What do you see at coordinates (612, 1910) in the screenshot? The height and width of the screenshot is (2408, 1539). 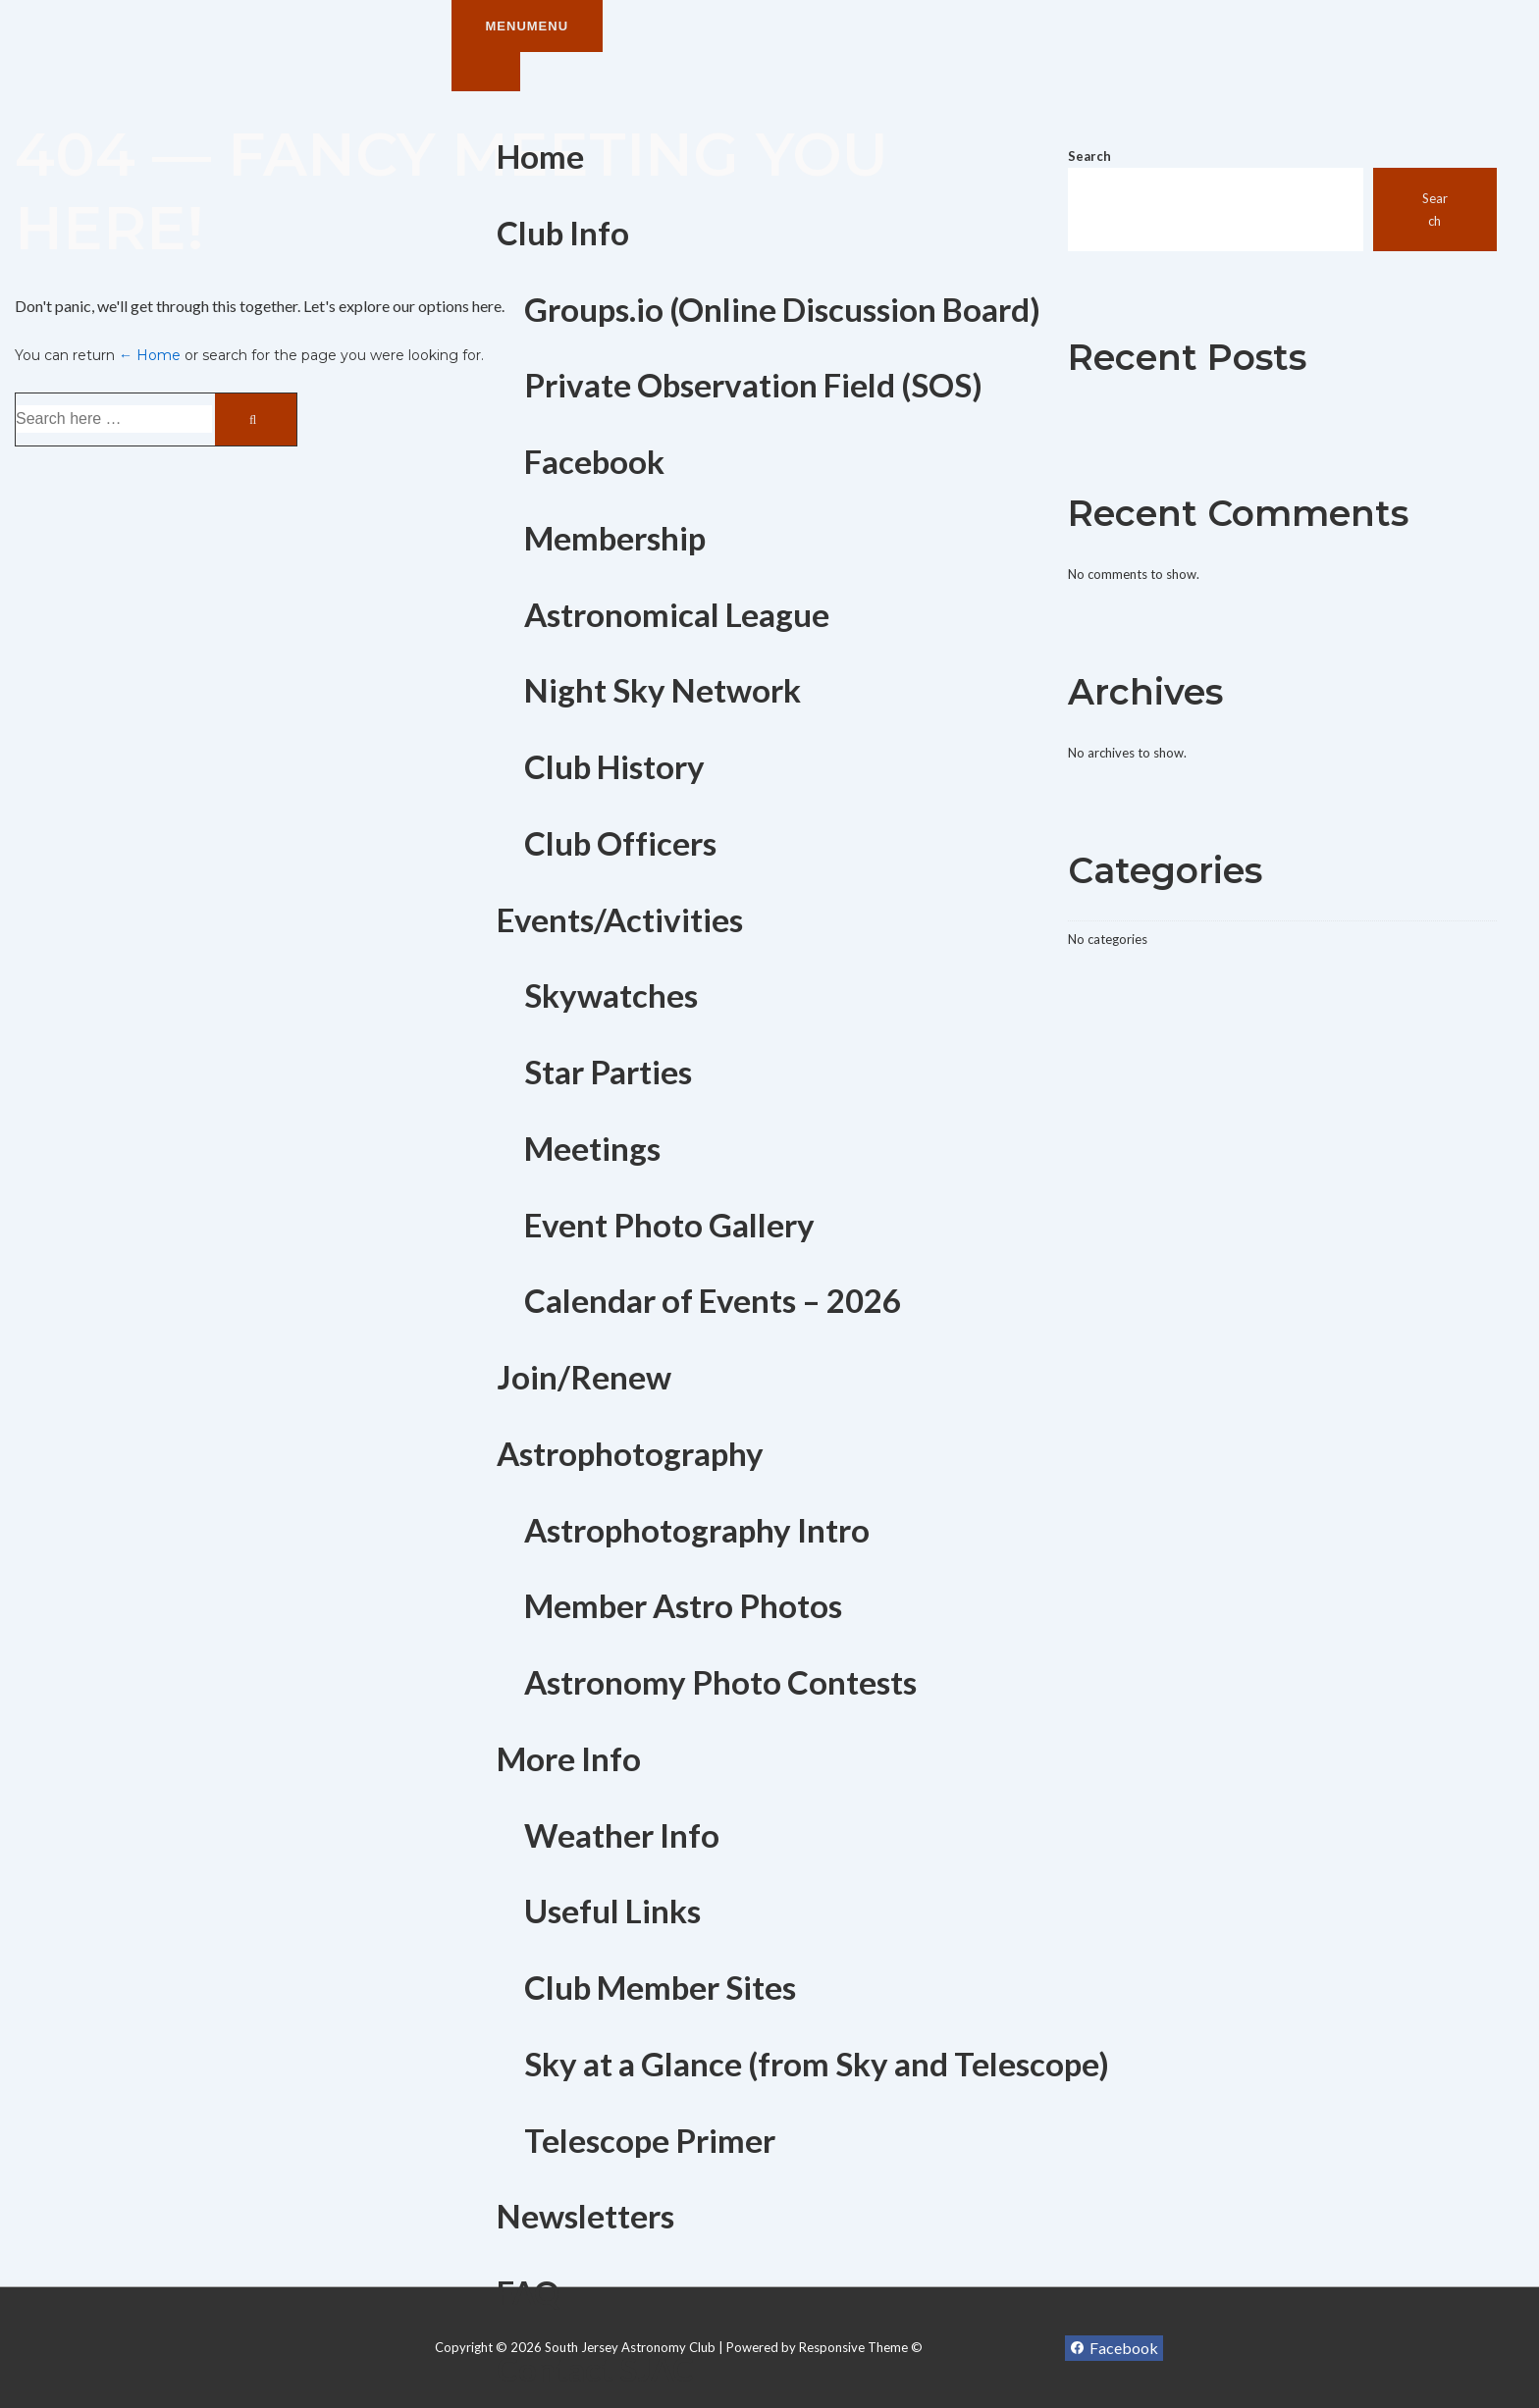 I see `Useful Links` at bounding box center [612, 1910].